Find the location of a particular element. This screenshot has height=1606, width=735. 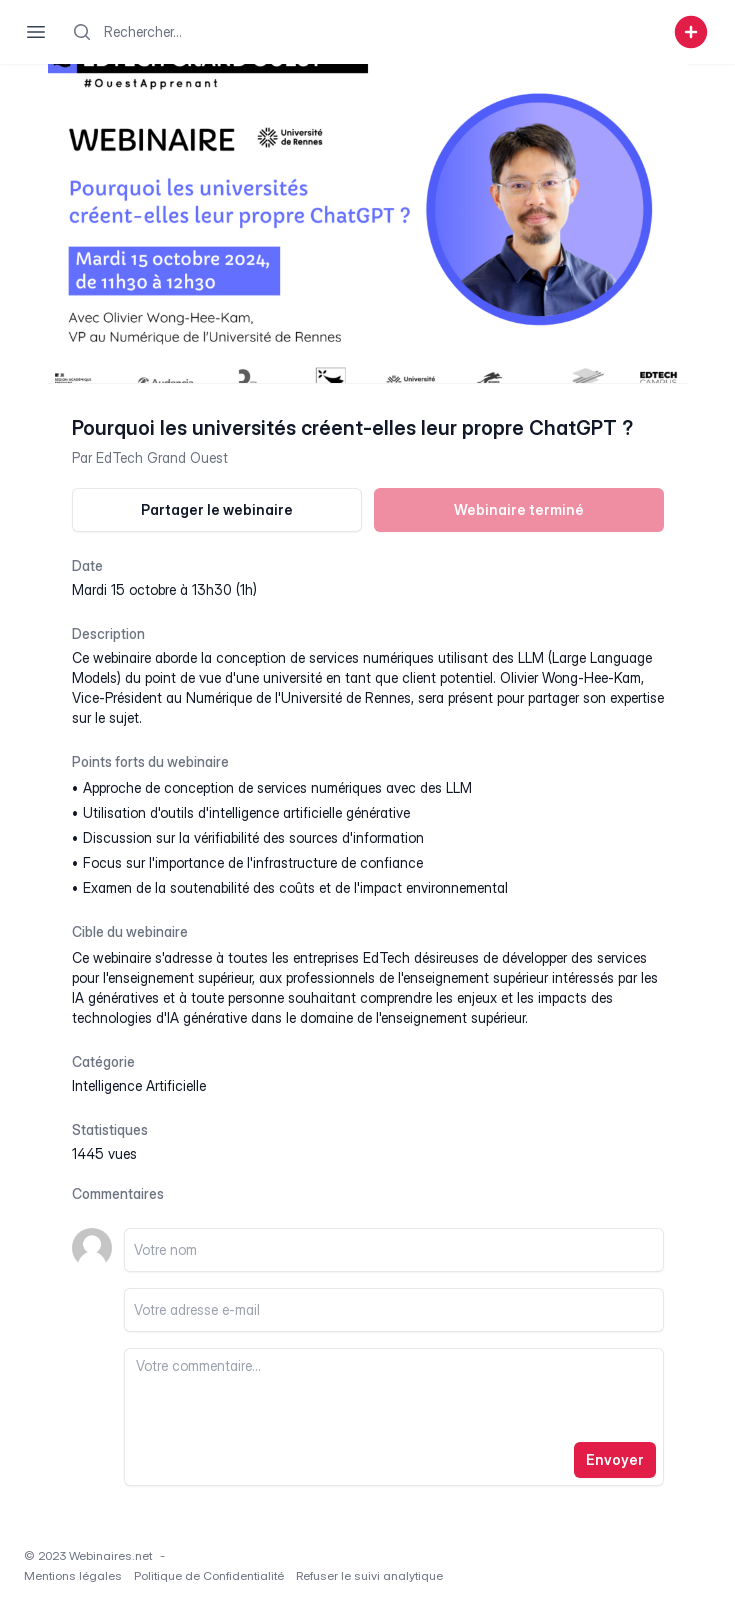

Partager le webinaire is located at coordinates (217, 509).